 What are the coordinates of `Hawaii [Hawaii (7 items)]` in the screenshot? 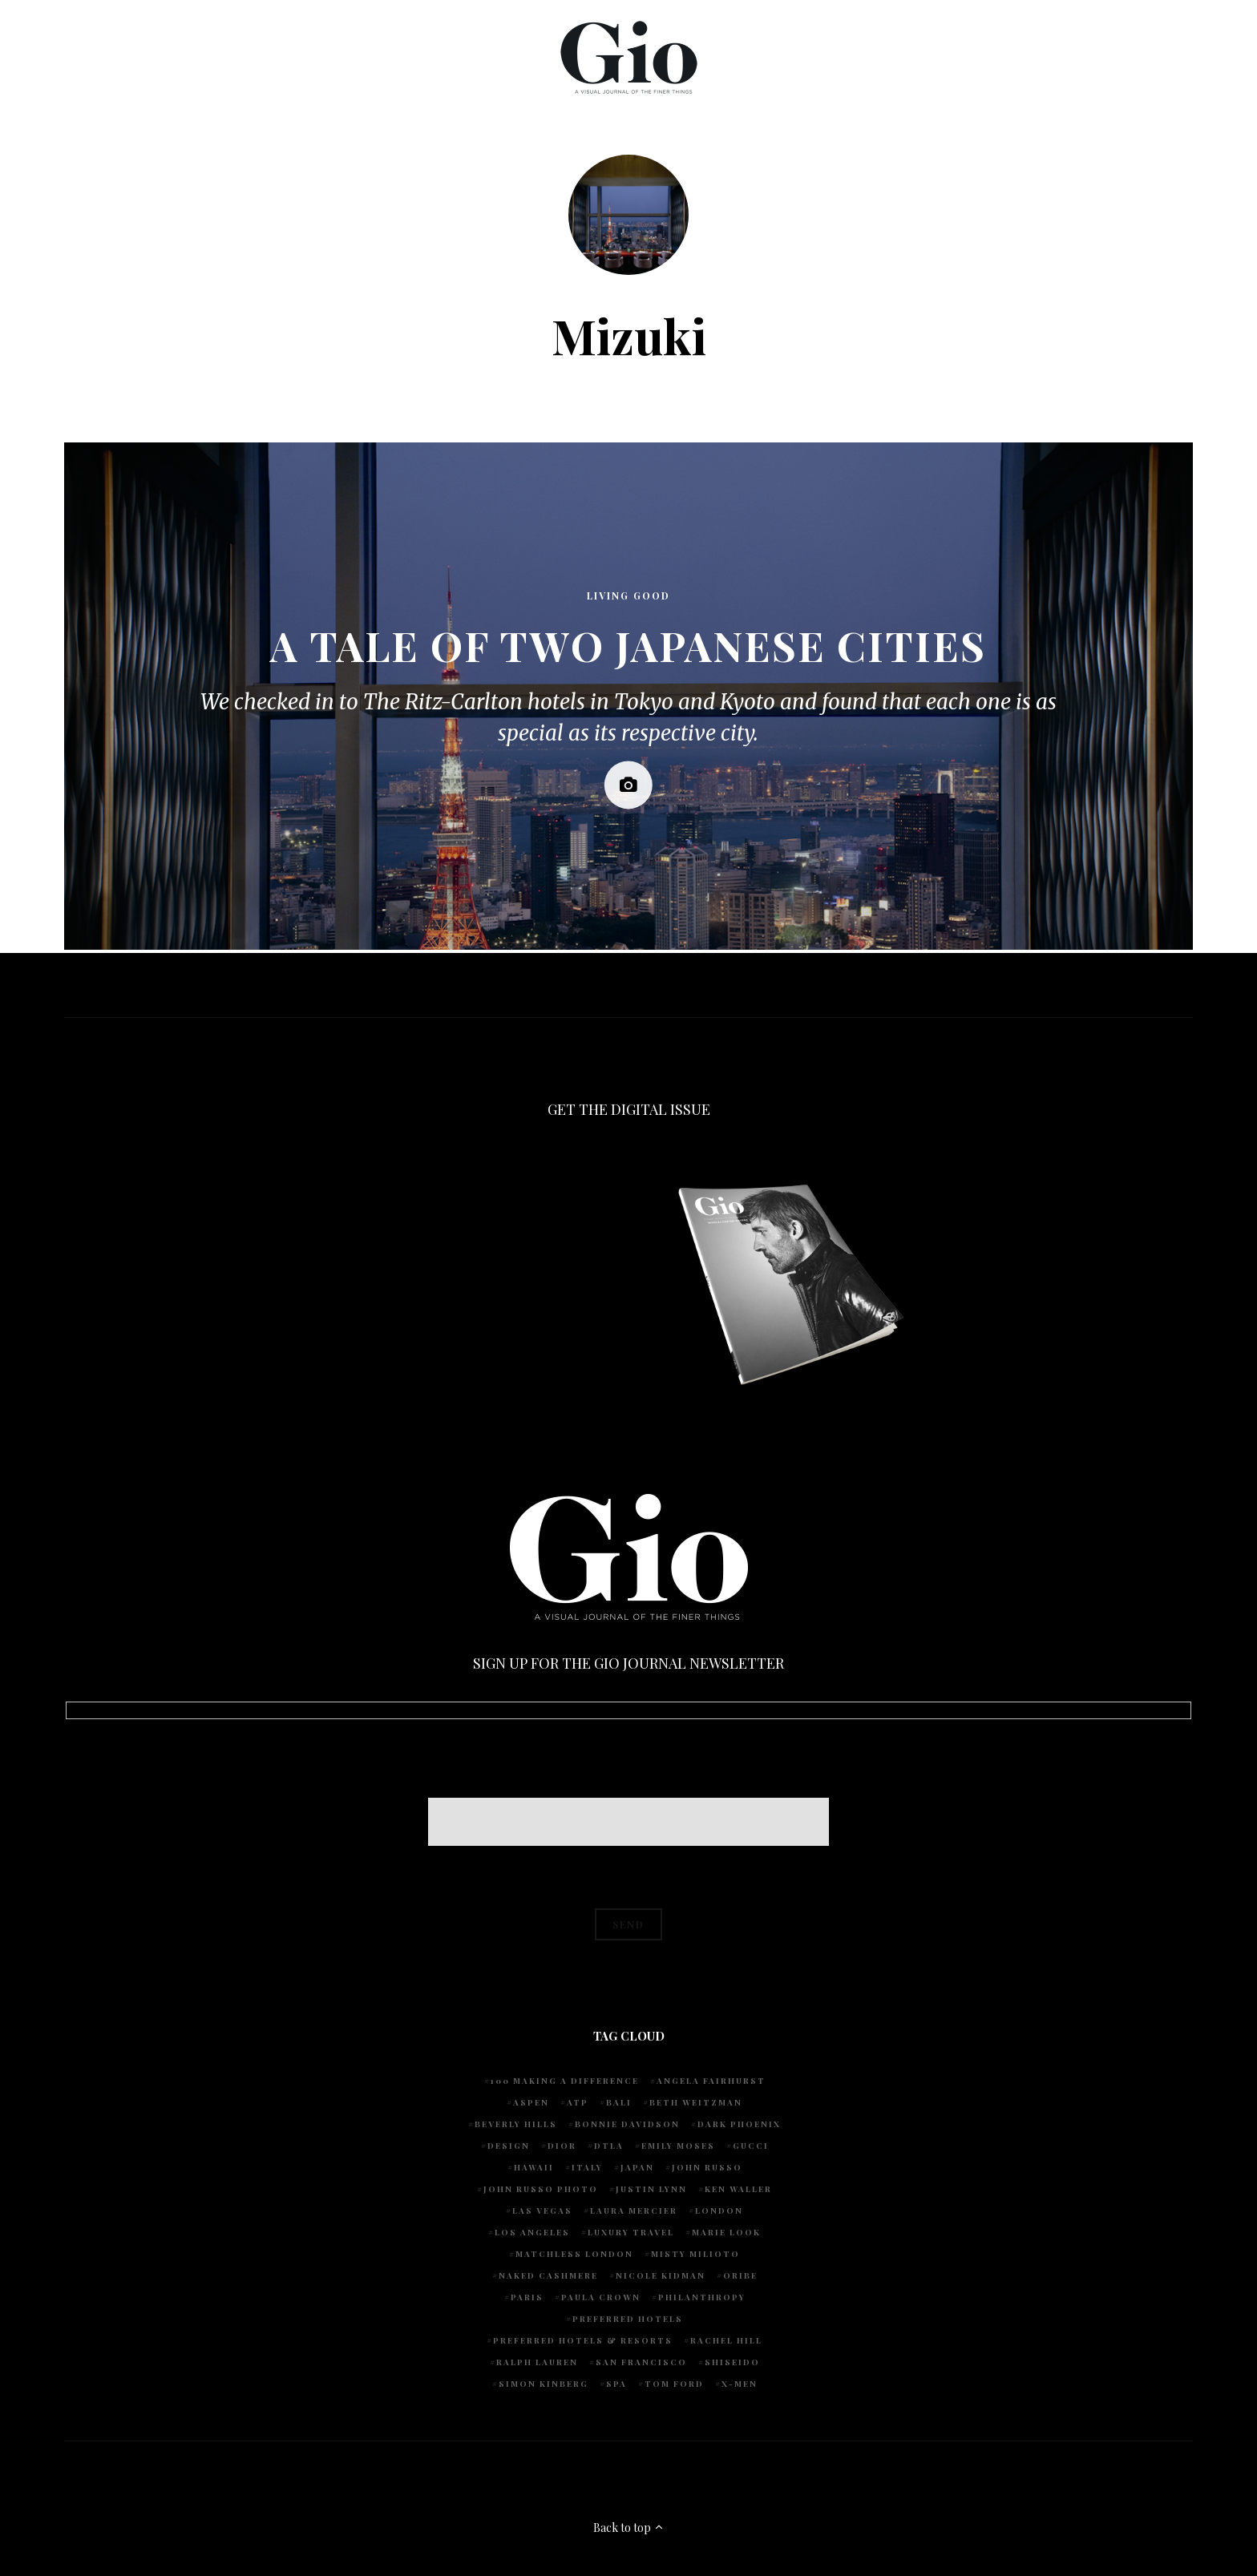 It's located at (534, 2167).